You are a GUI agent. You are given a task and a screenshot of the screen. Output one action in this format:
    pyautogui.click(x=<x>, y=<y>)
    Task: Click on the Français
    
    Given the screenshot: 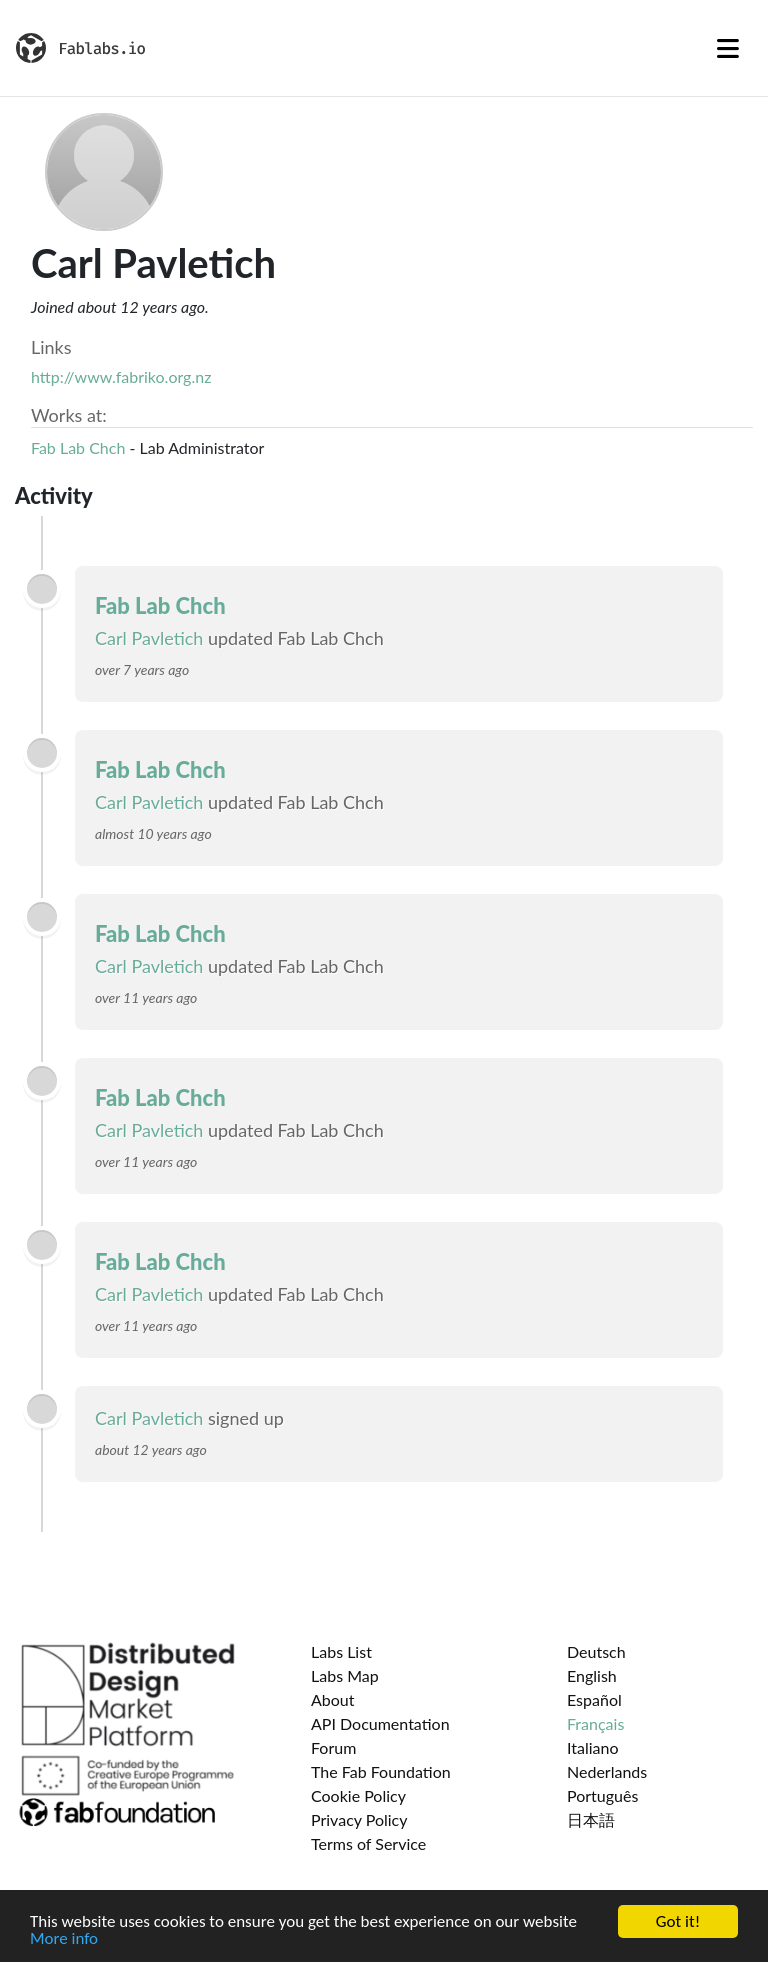 What is the action you would take?
    pyautogui.click(x=595, y=1723)
    